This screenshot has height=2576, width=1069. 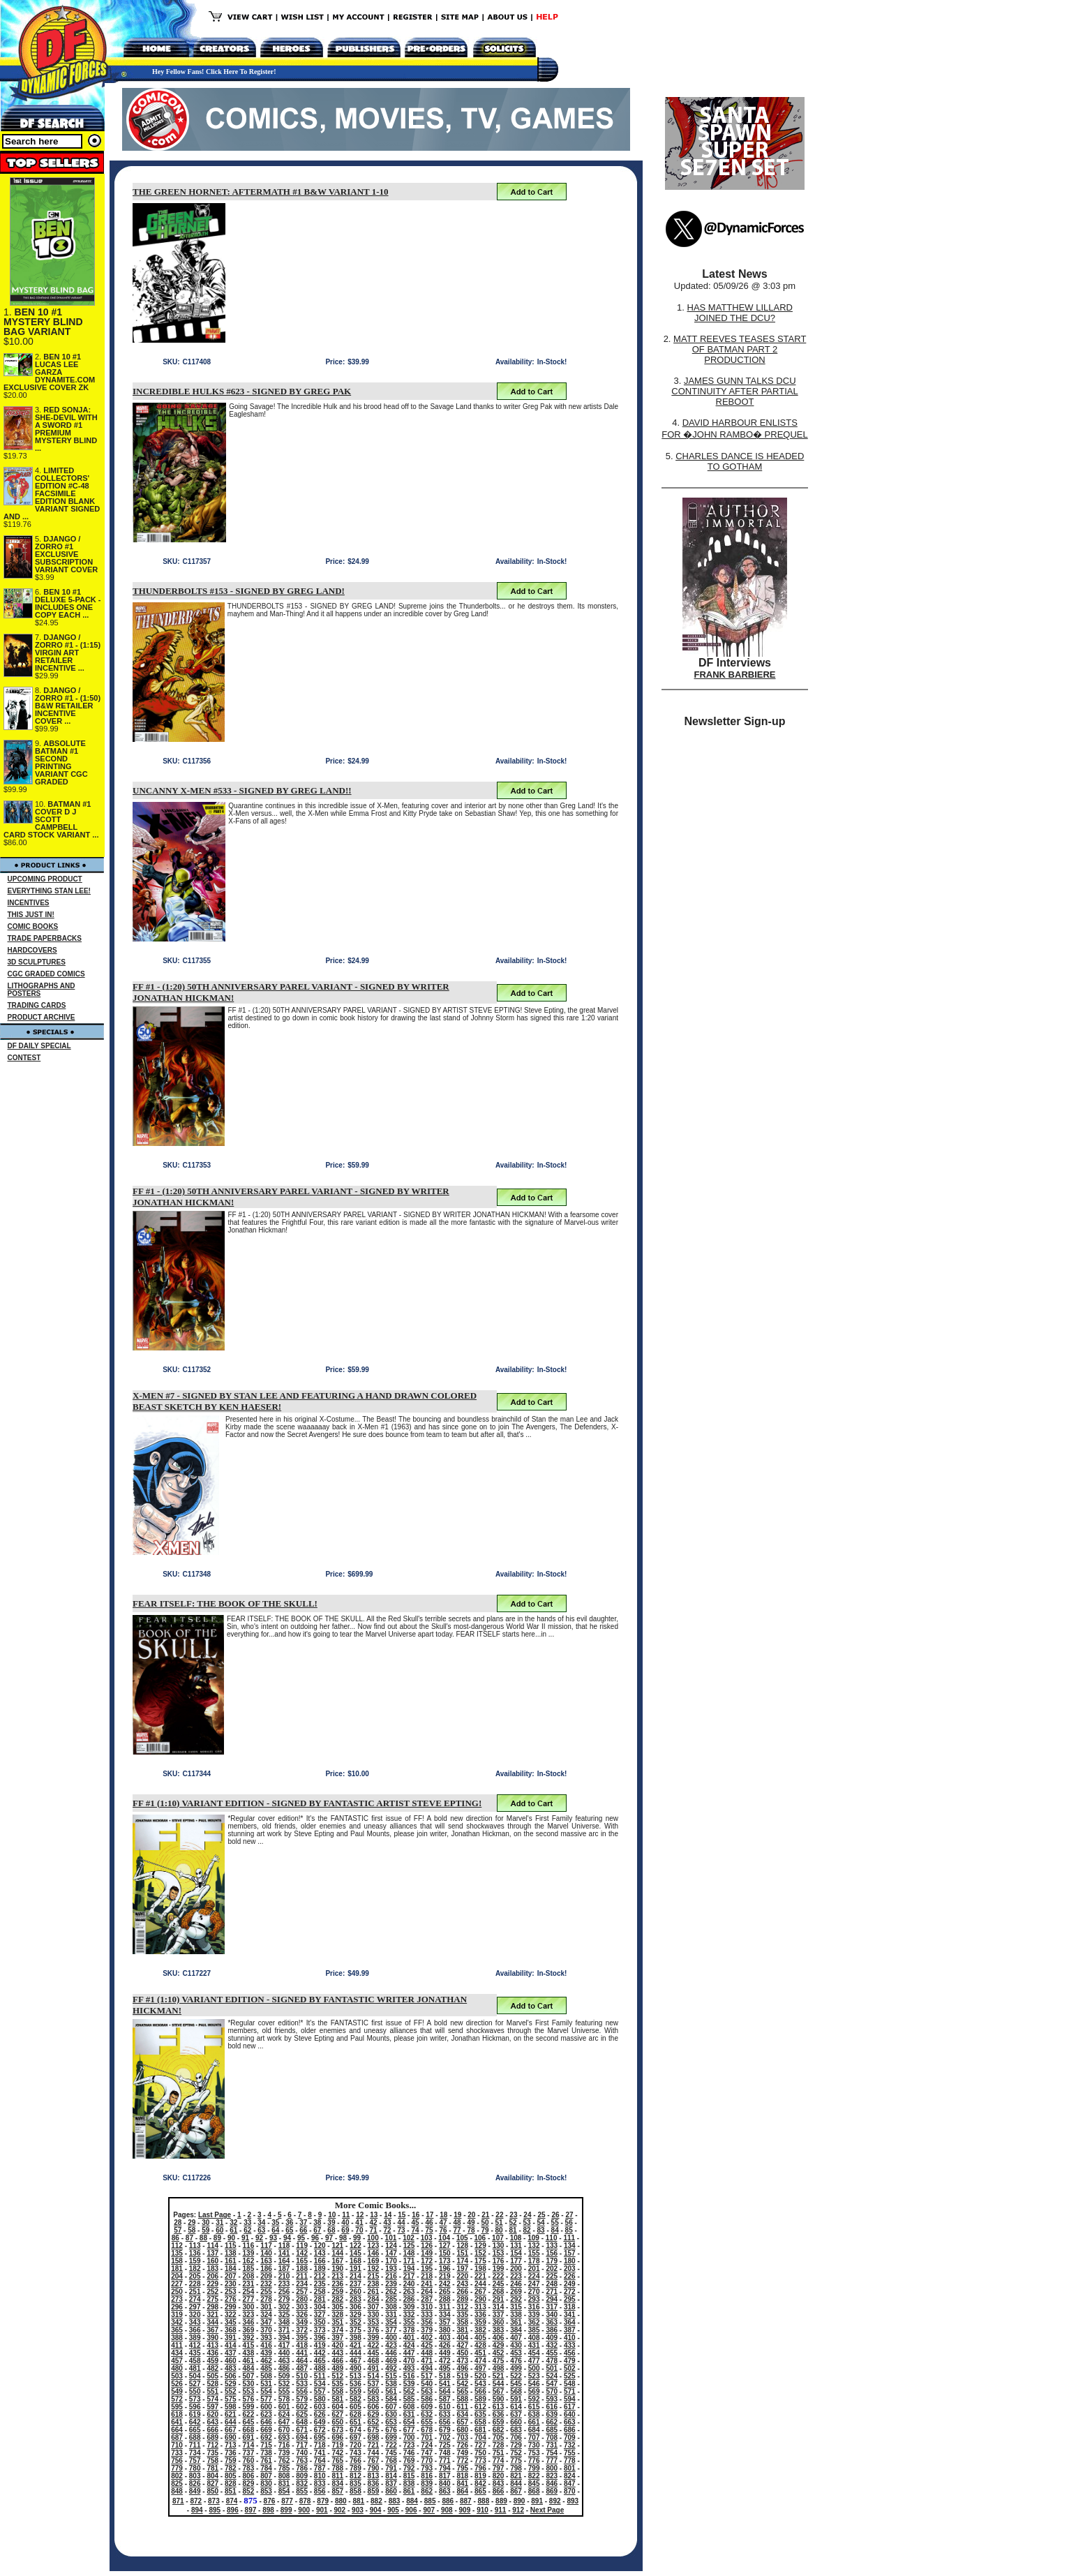 I want to click on 117, so click(x=266, y=2245).